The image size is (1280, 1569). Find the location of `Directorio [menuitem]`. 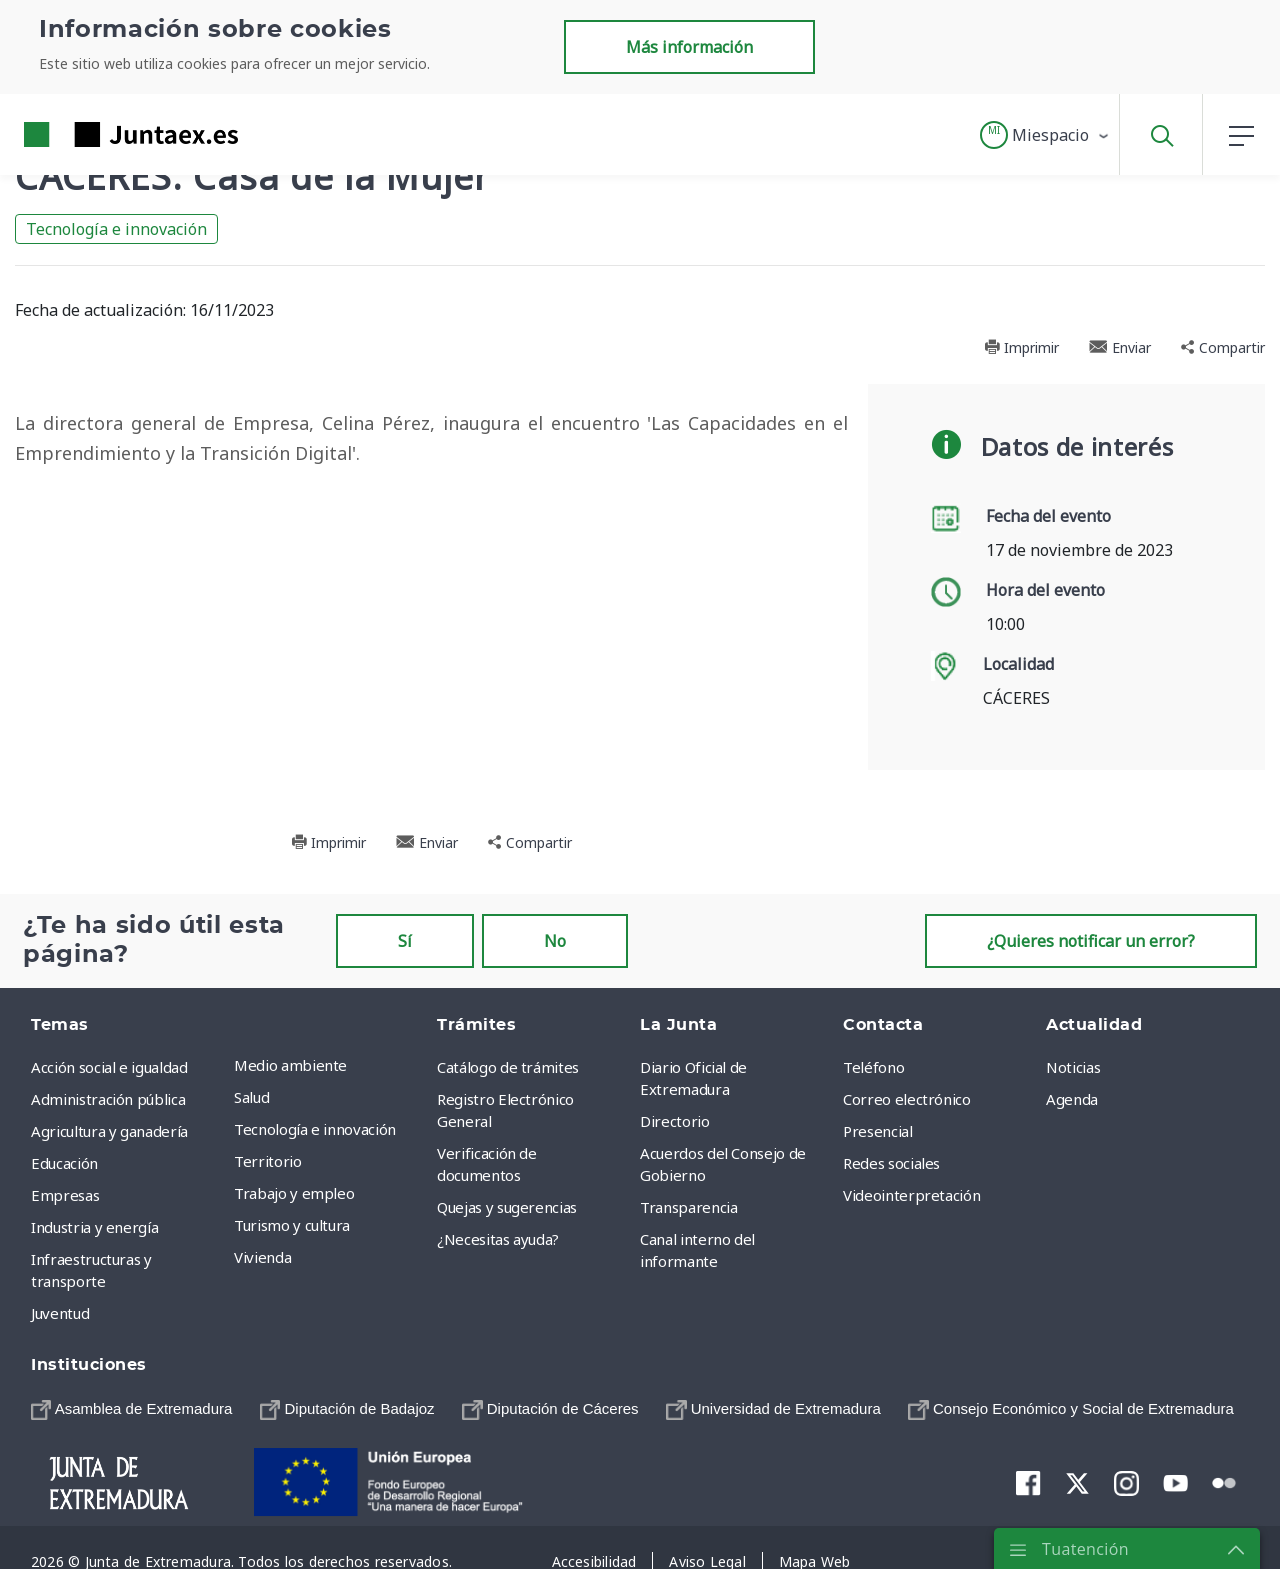

Directorio [menuitem] is located at coordinates (675, 1121).